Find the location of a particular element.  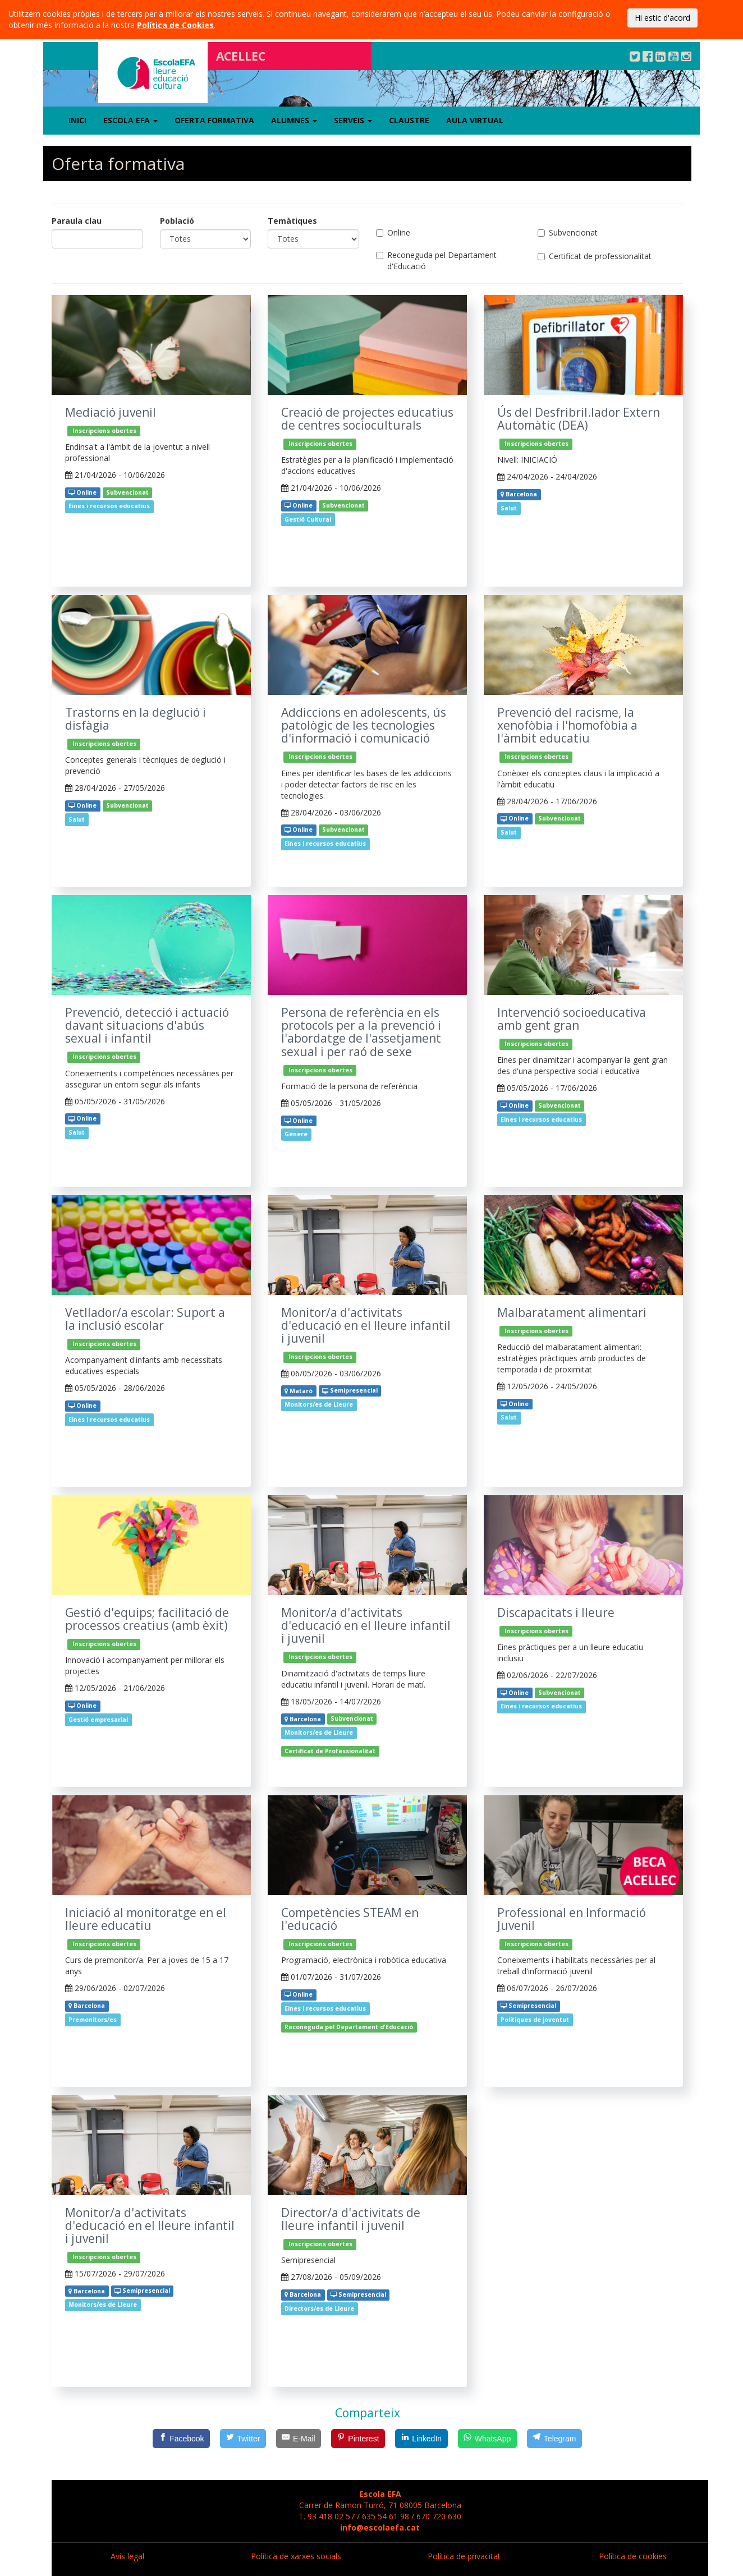

Ús del Desfribril.lador Extern Automàtic (DEA) is located at coordinates (578, 419).